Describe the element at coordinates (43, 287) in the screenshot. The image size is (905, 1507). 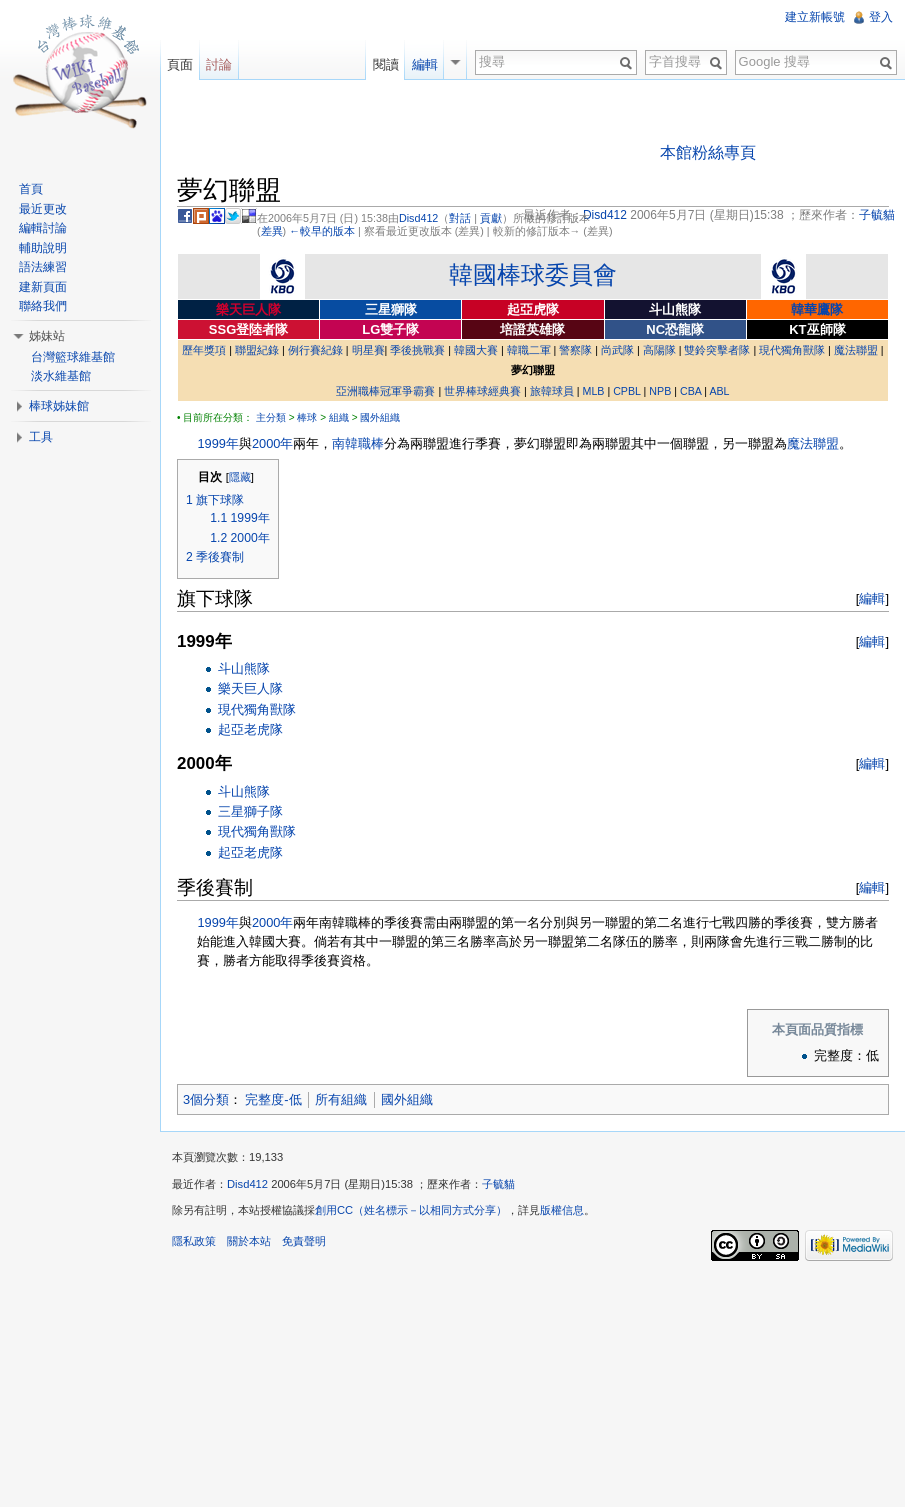
I see `建新頁面` at that location.